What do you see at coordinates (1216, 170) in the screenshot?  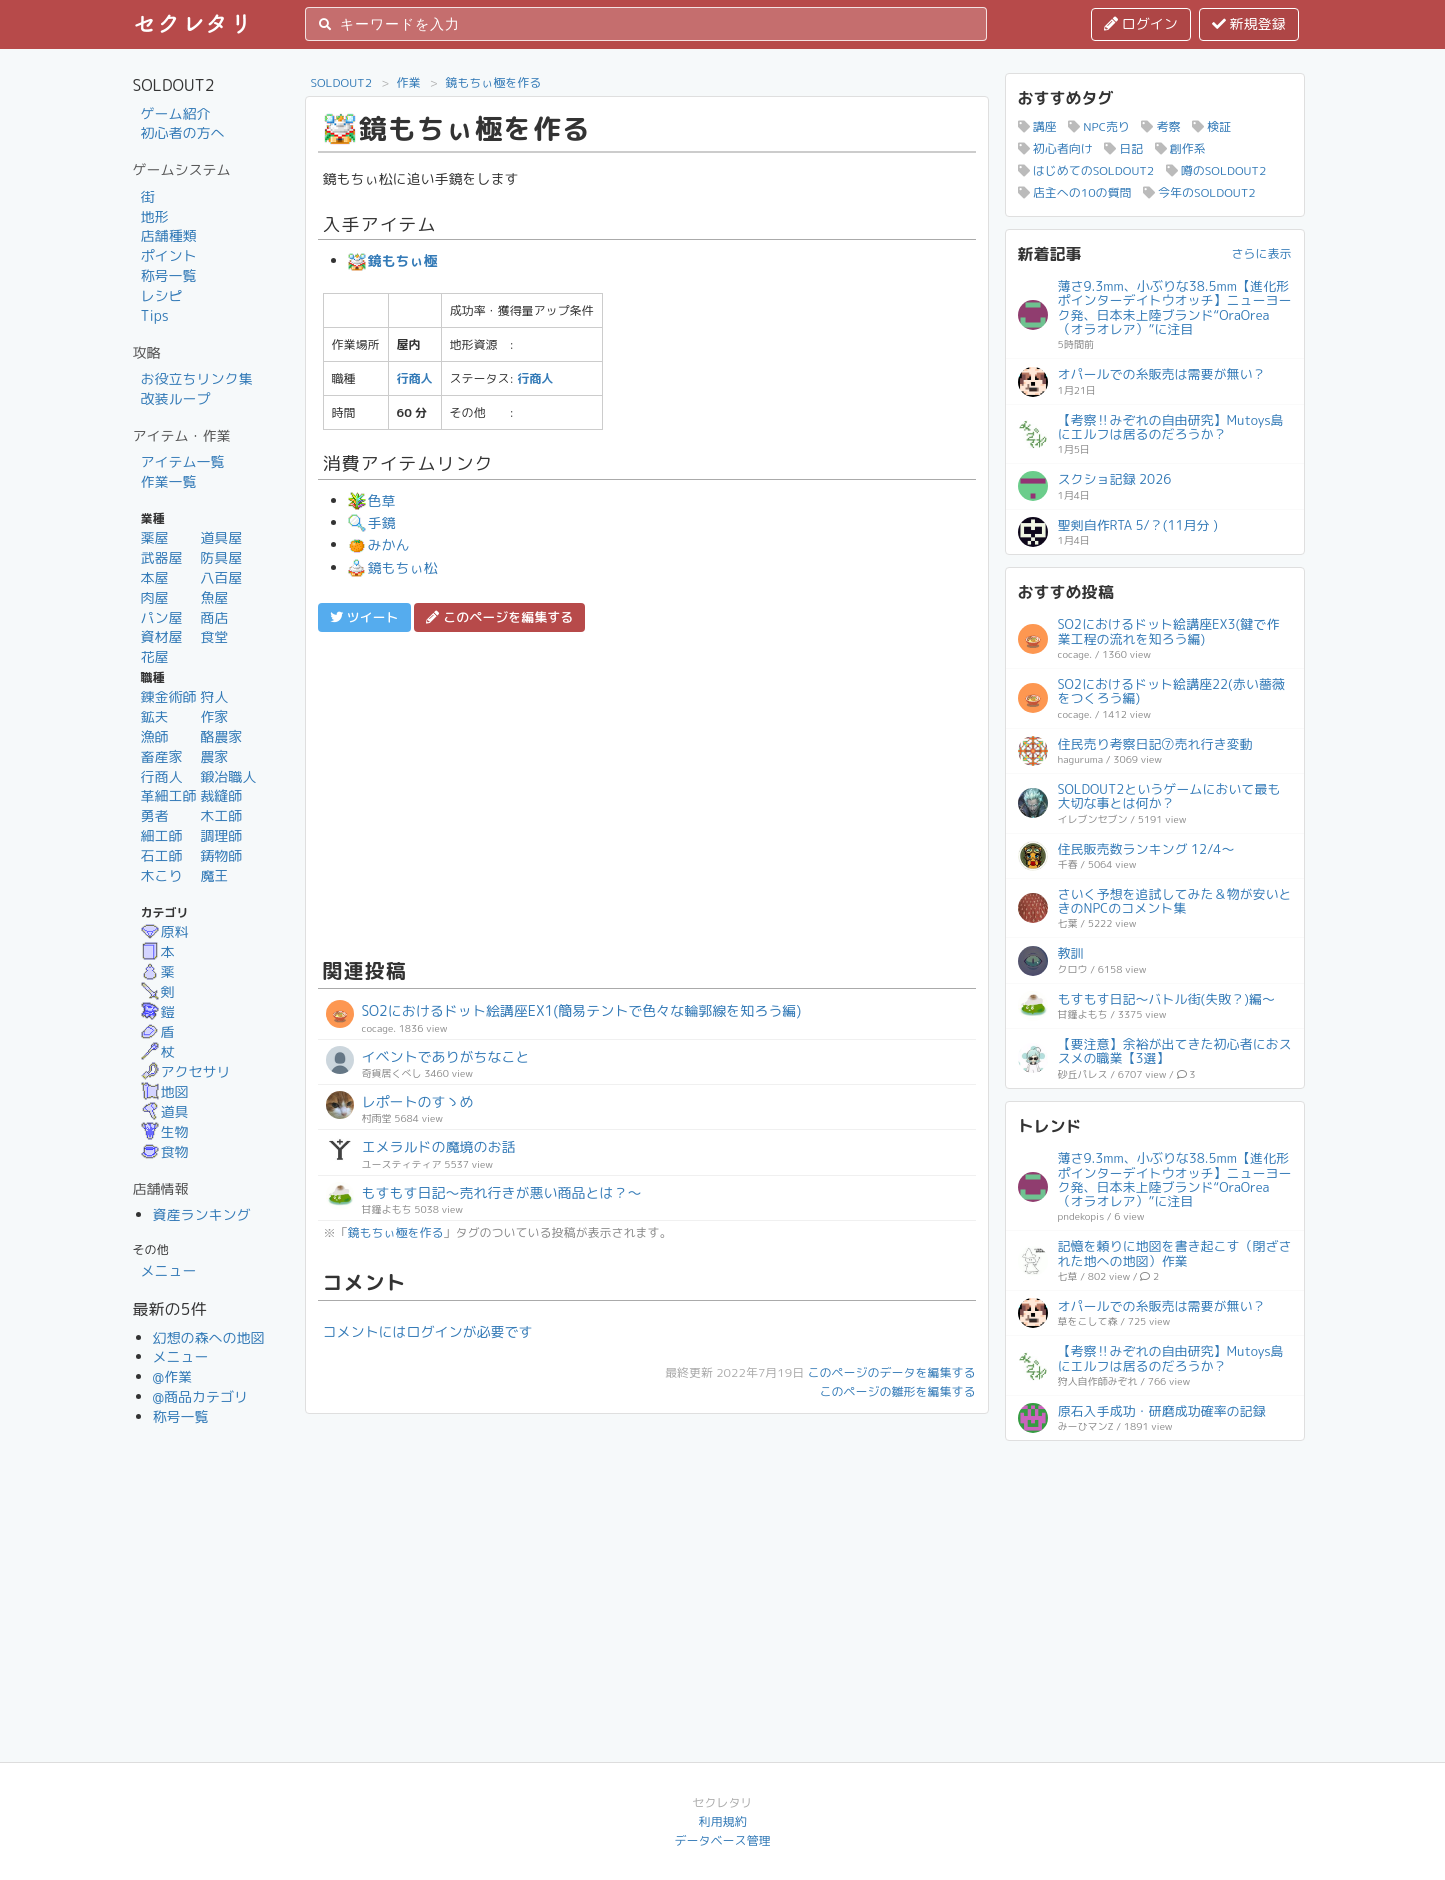 I see `噂のSOLDOUT2` at bounding box center [1216, 170].